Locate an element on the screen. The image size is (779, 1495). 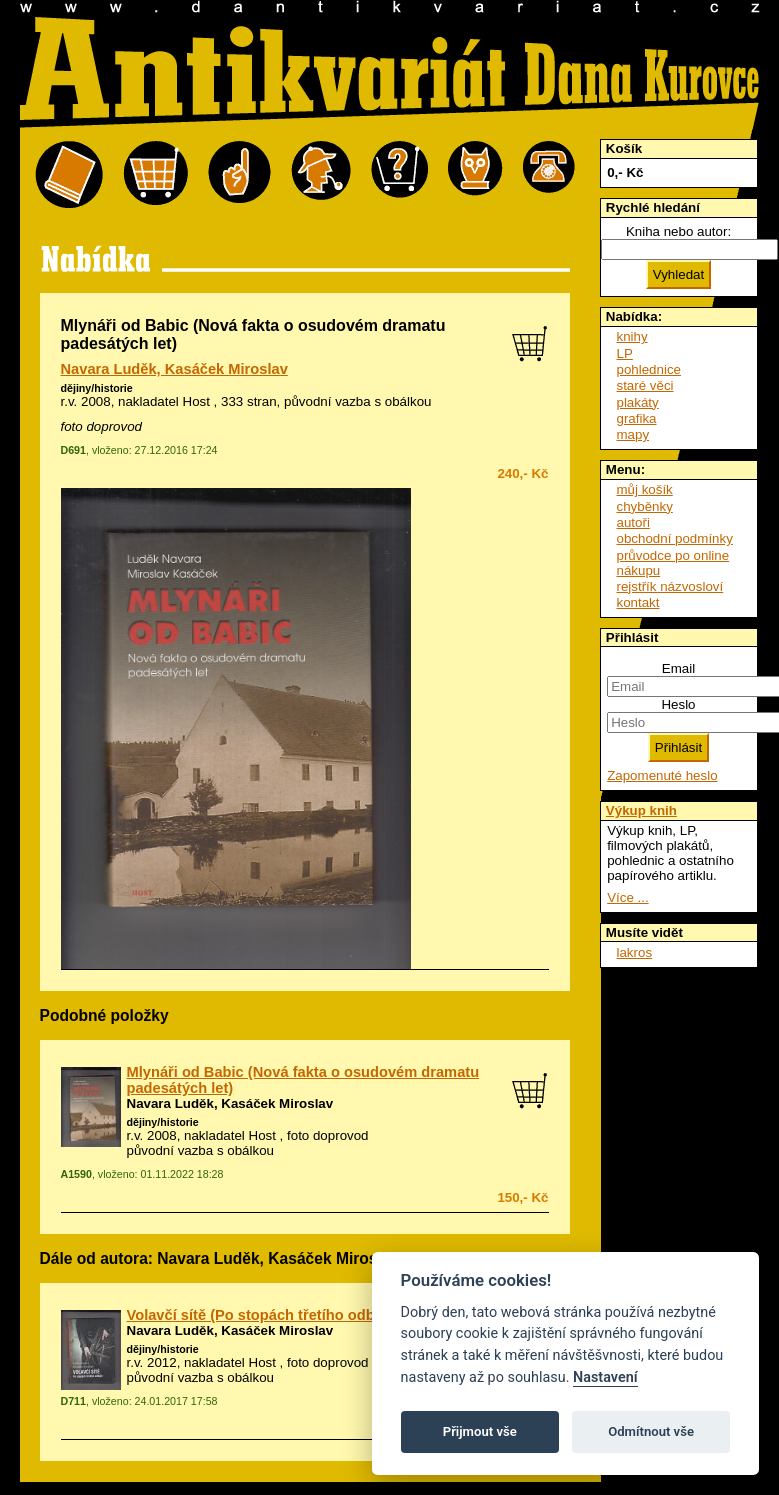
autoři is located at coordinates (633, 522).